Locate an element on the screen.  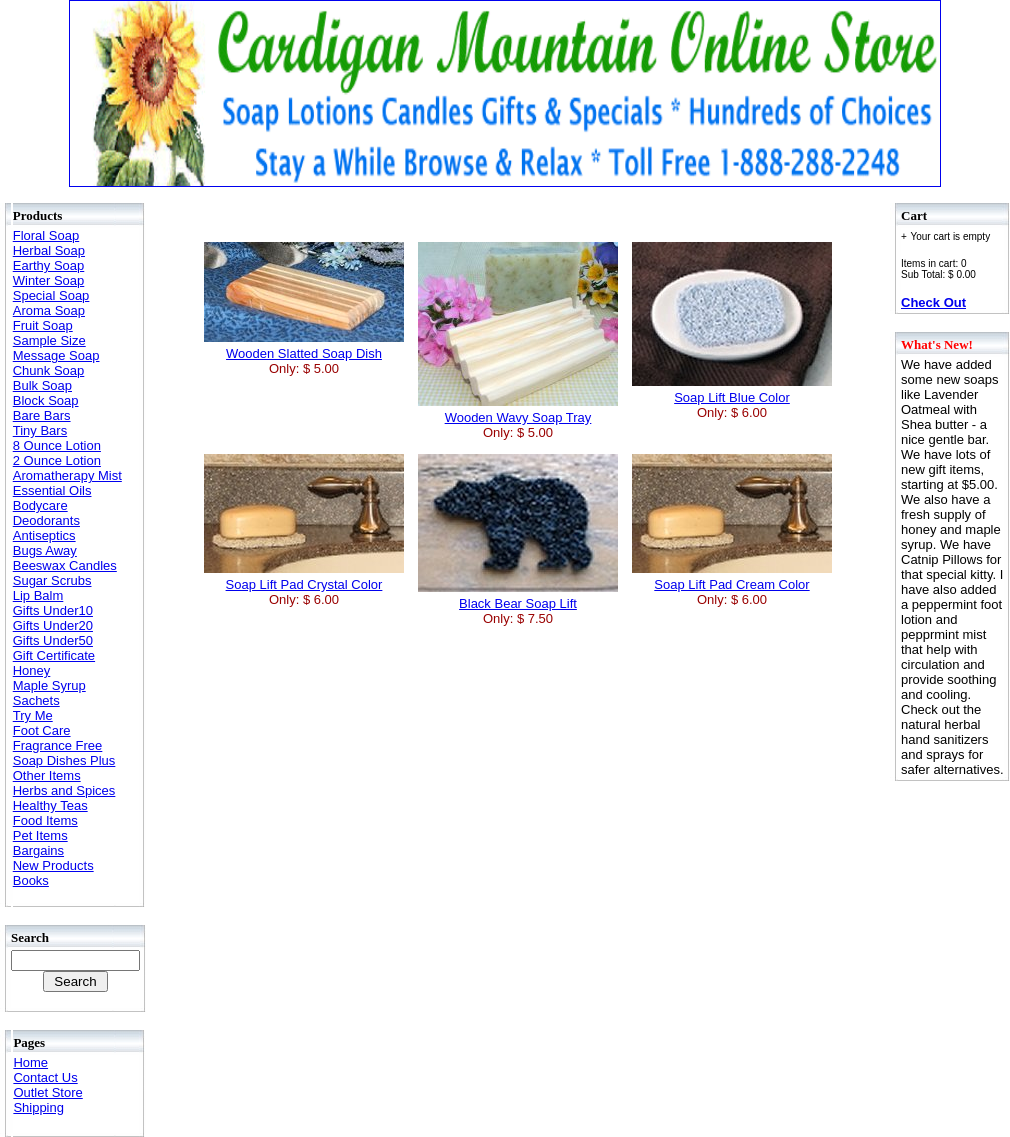
Contact Us is located at coordinates (45, 1077).